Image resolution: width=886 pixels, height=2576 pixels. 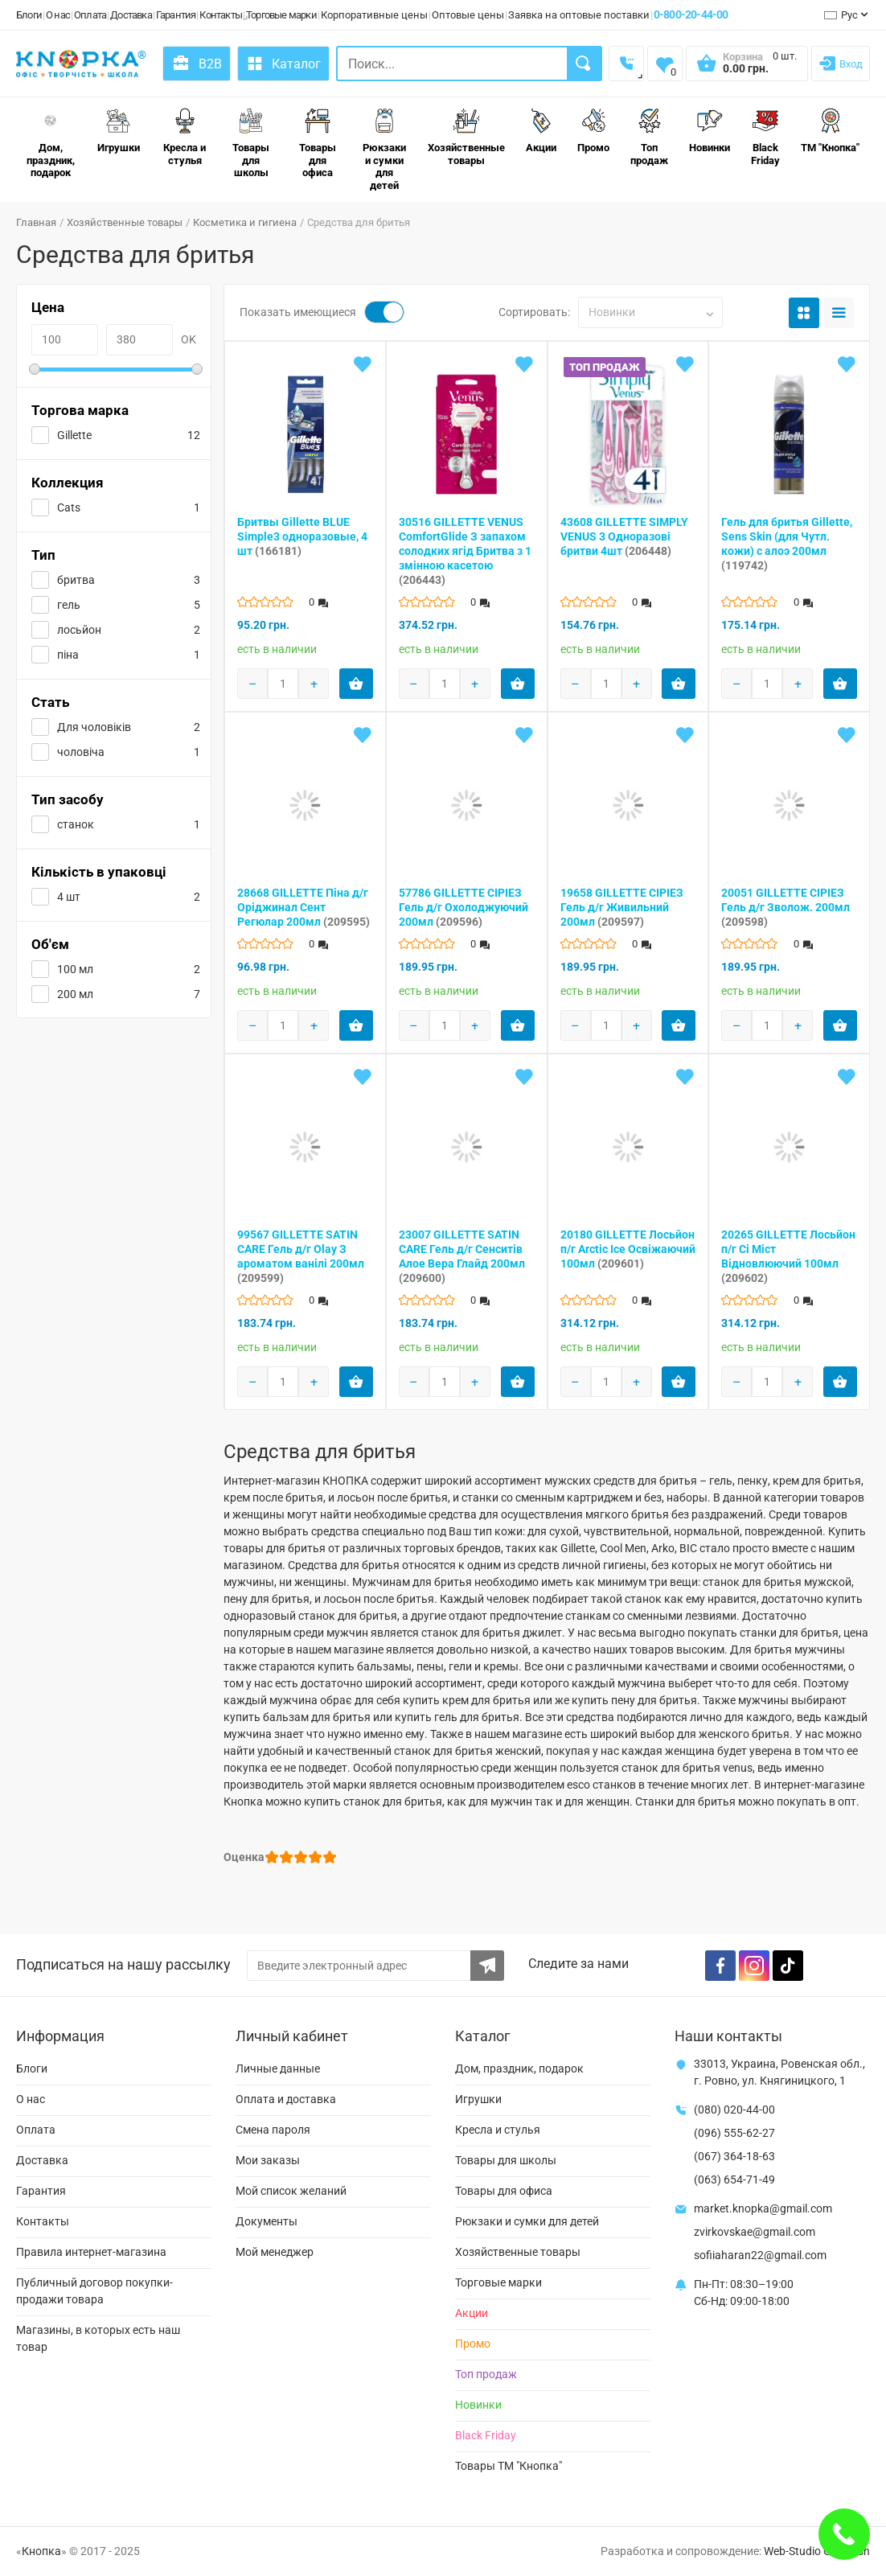 I want to click on [TikTok], so click(x=788, y=1965).